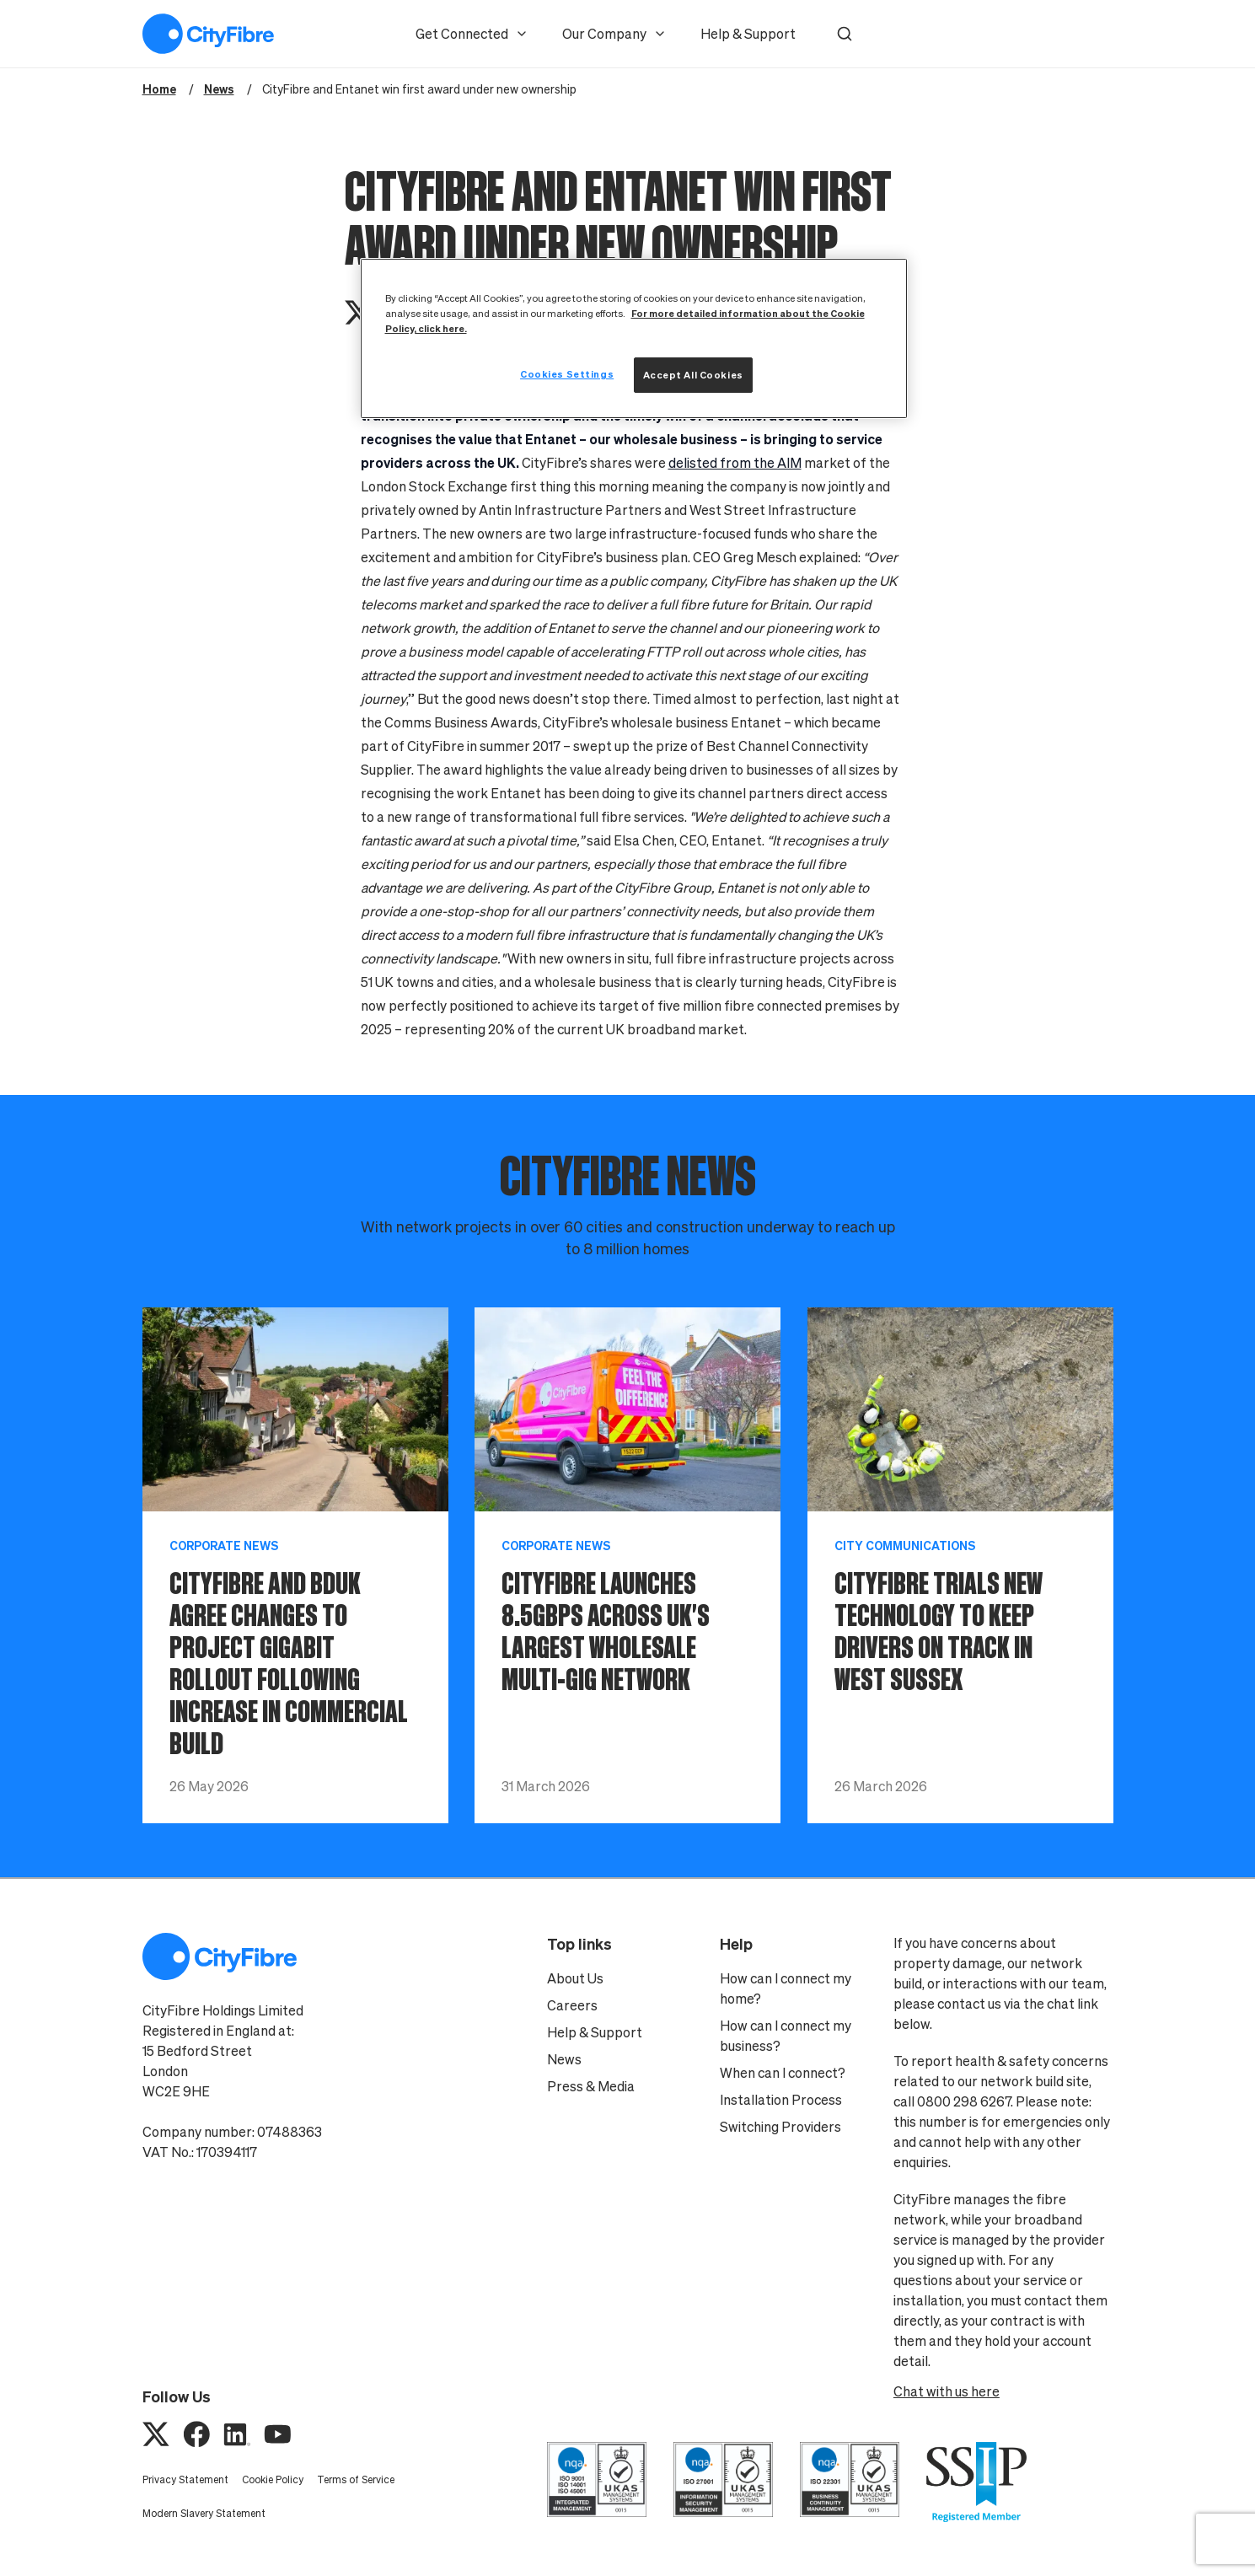 This screenshot has height=2576, width=1255. I want to click on delisted from the AIM, so click(735, 462).